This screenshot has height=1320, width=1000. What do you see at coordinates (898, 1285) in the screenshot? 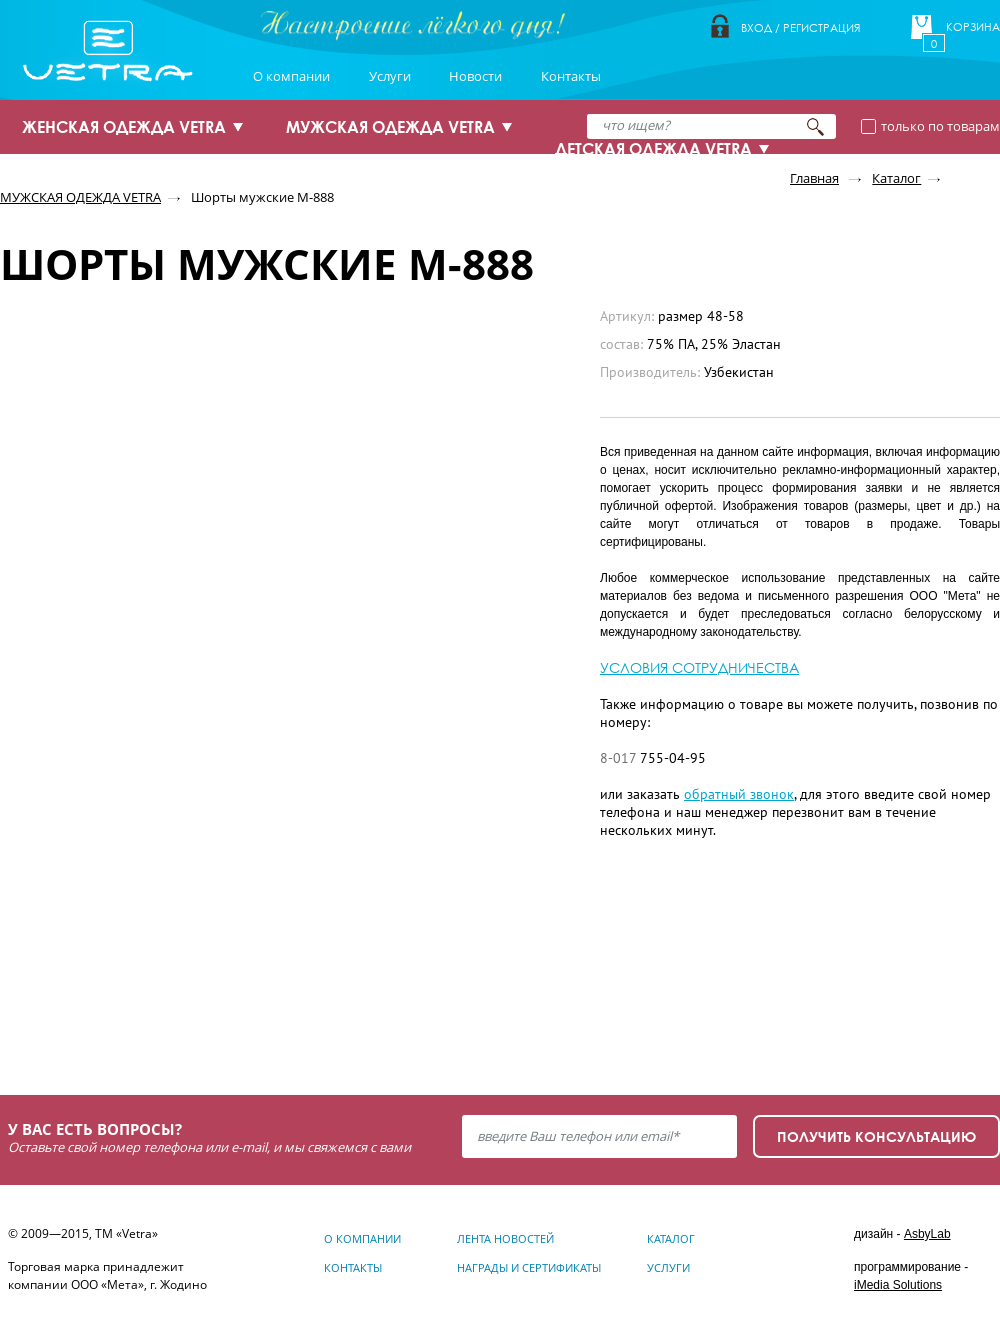
I see `iMedia Solutions` at bounding box center [898, 1285].